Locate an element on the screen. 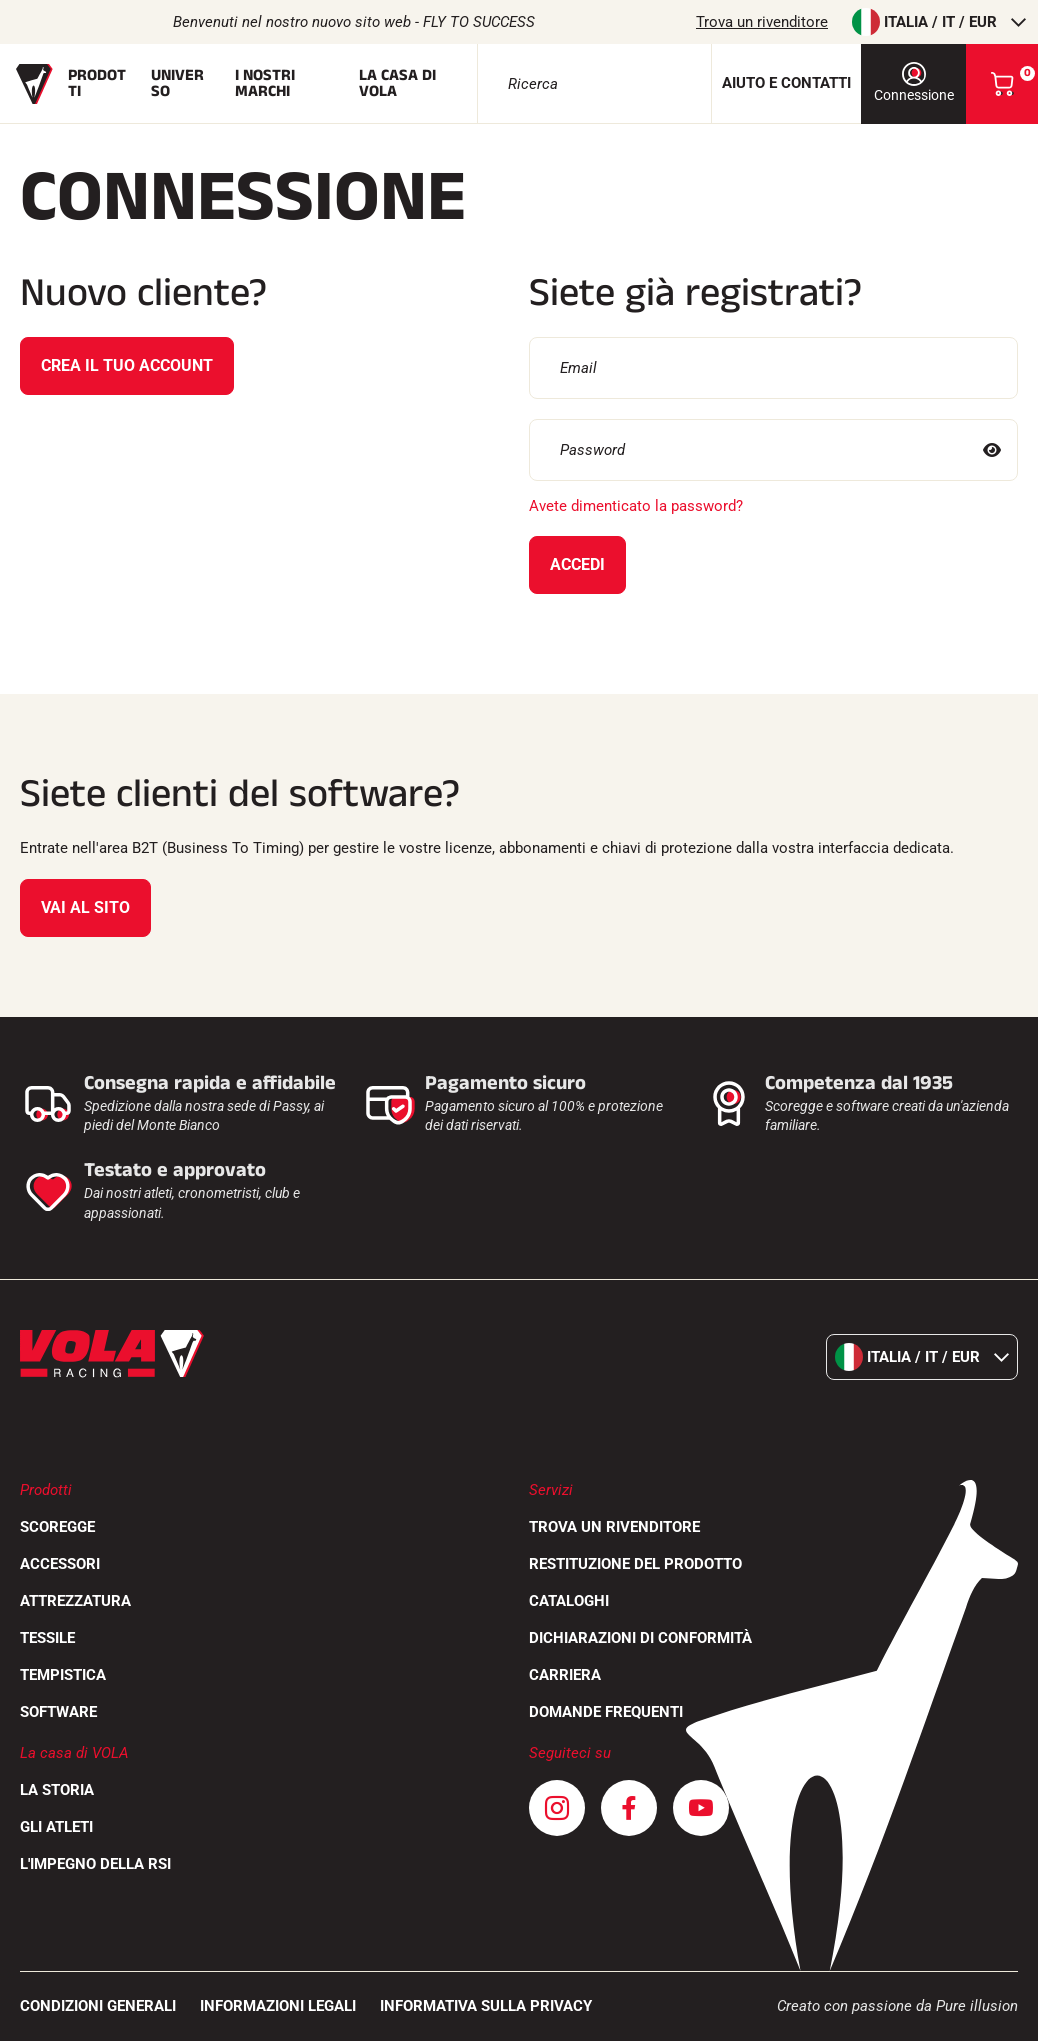 The width and height of the screenshot is (1038, 2041). Tessile is located at coordinates (47, 1638).